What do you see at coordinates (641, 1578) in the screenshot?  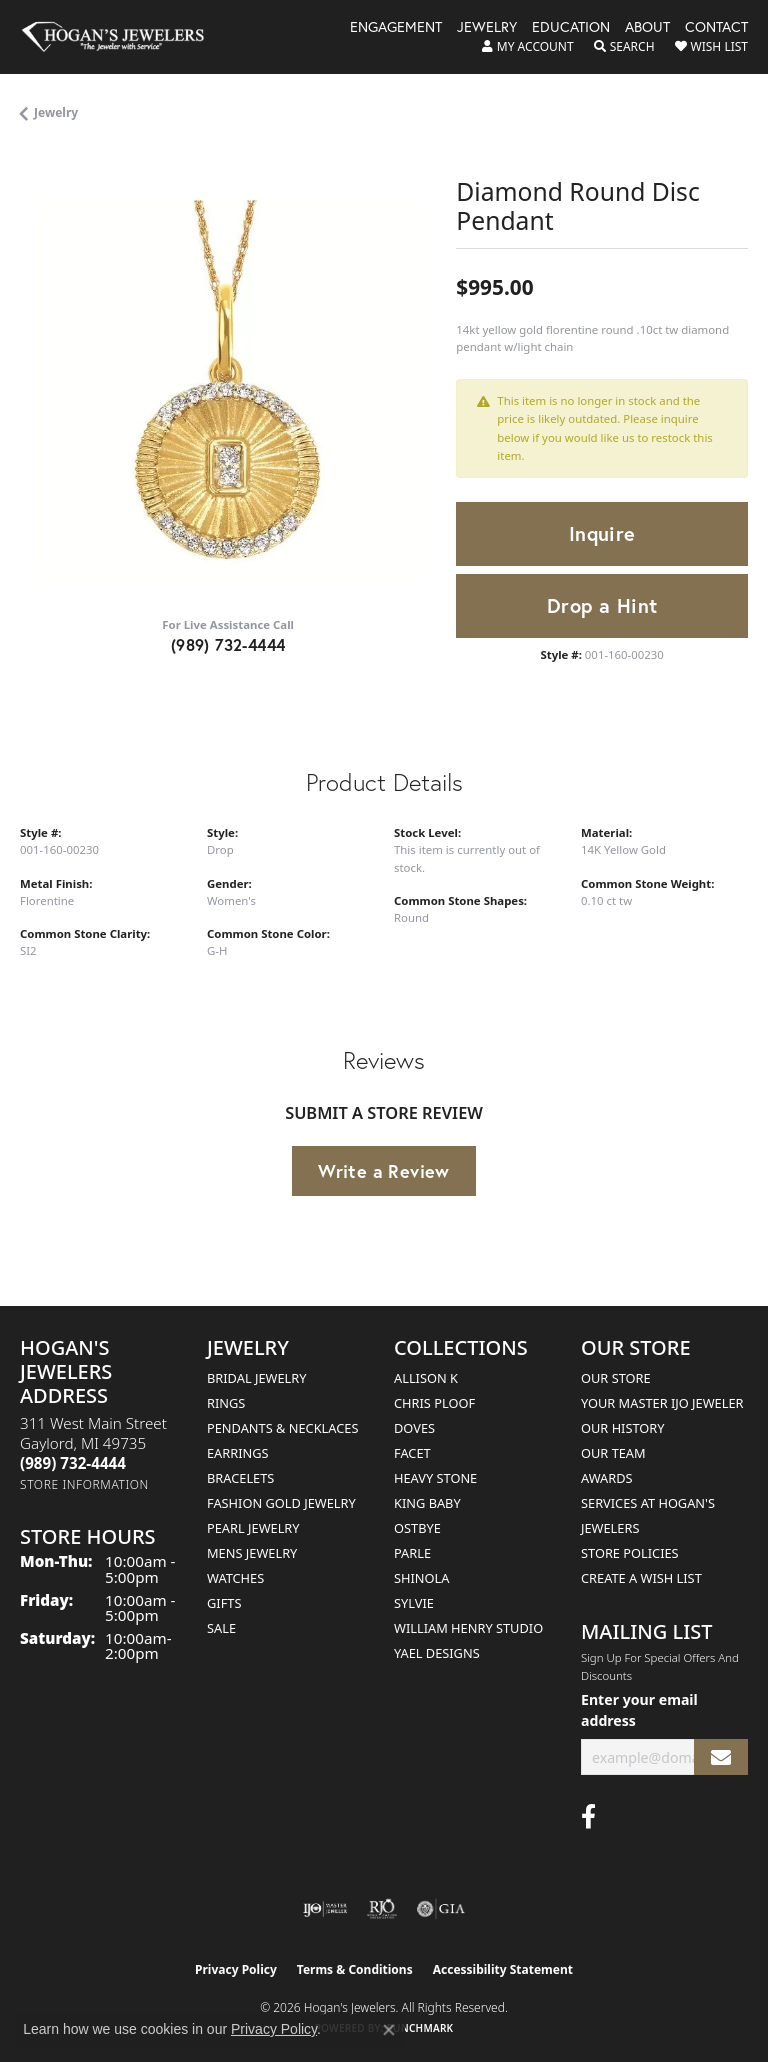 I see `Create a Wish List [menuitem]` at bounding box center [641, 1578].